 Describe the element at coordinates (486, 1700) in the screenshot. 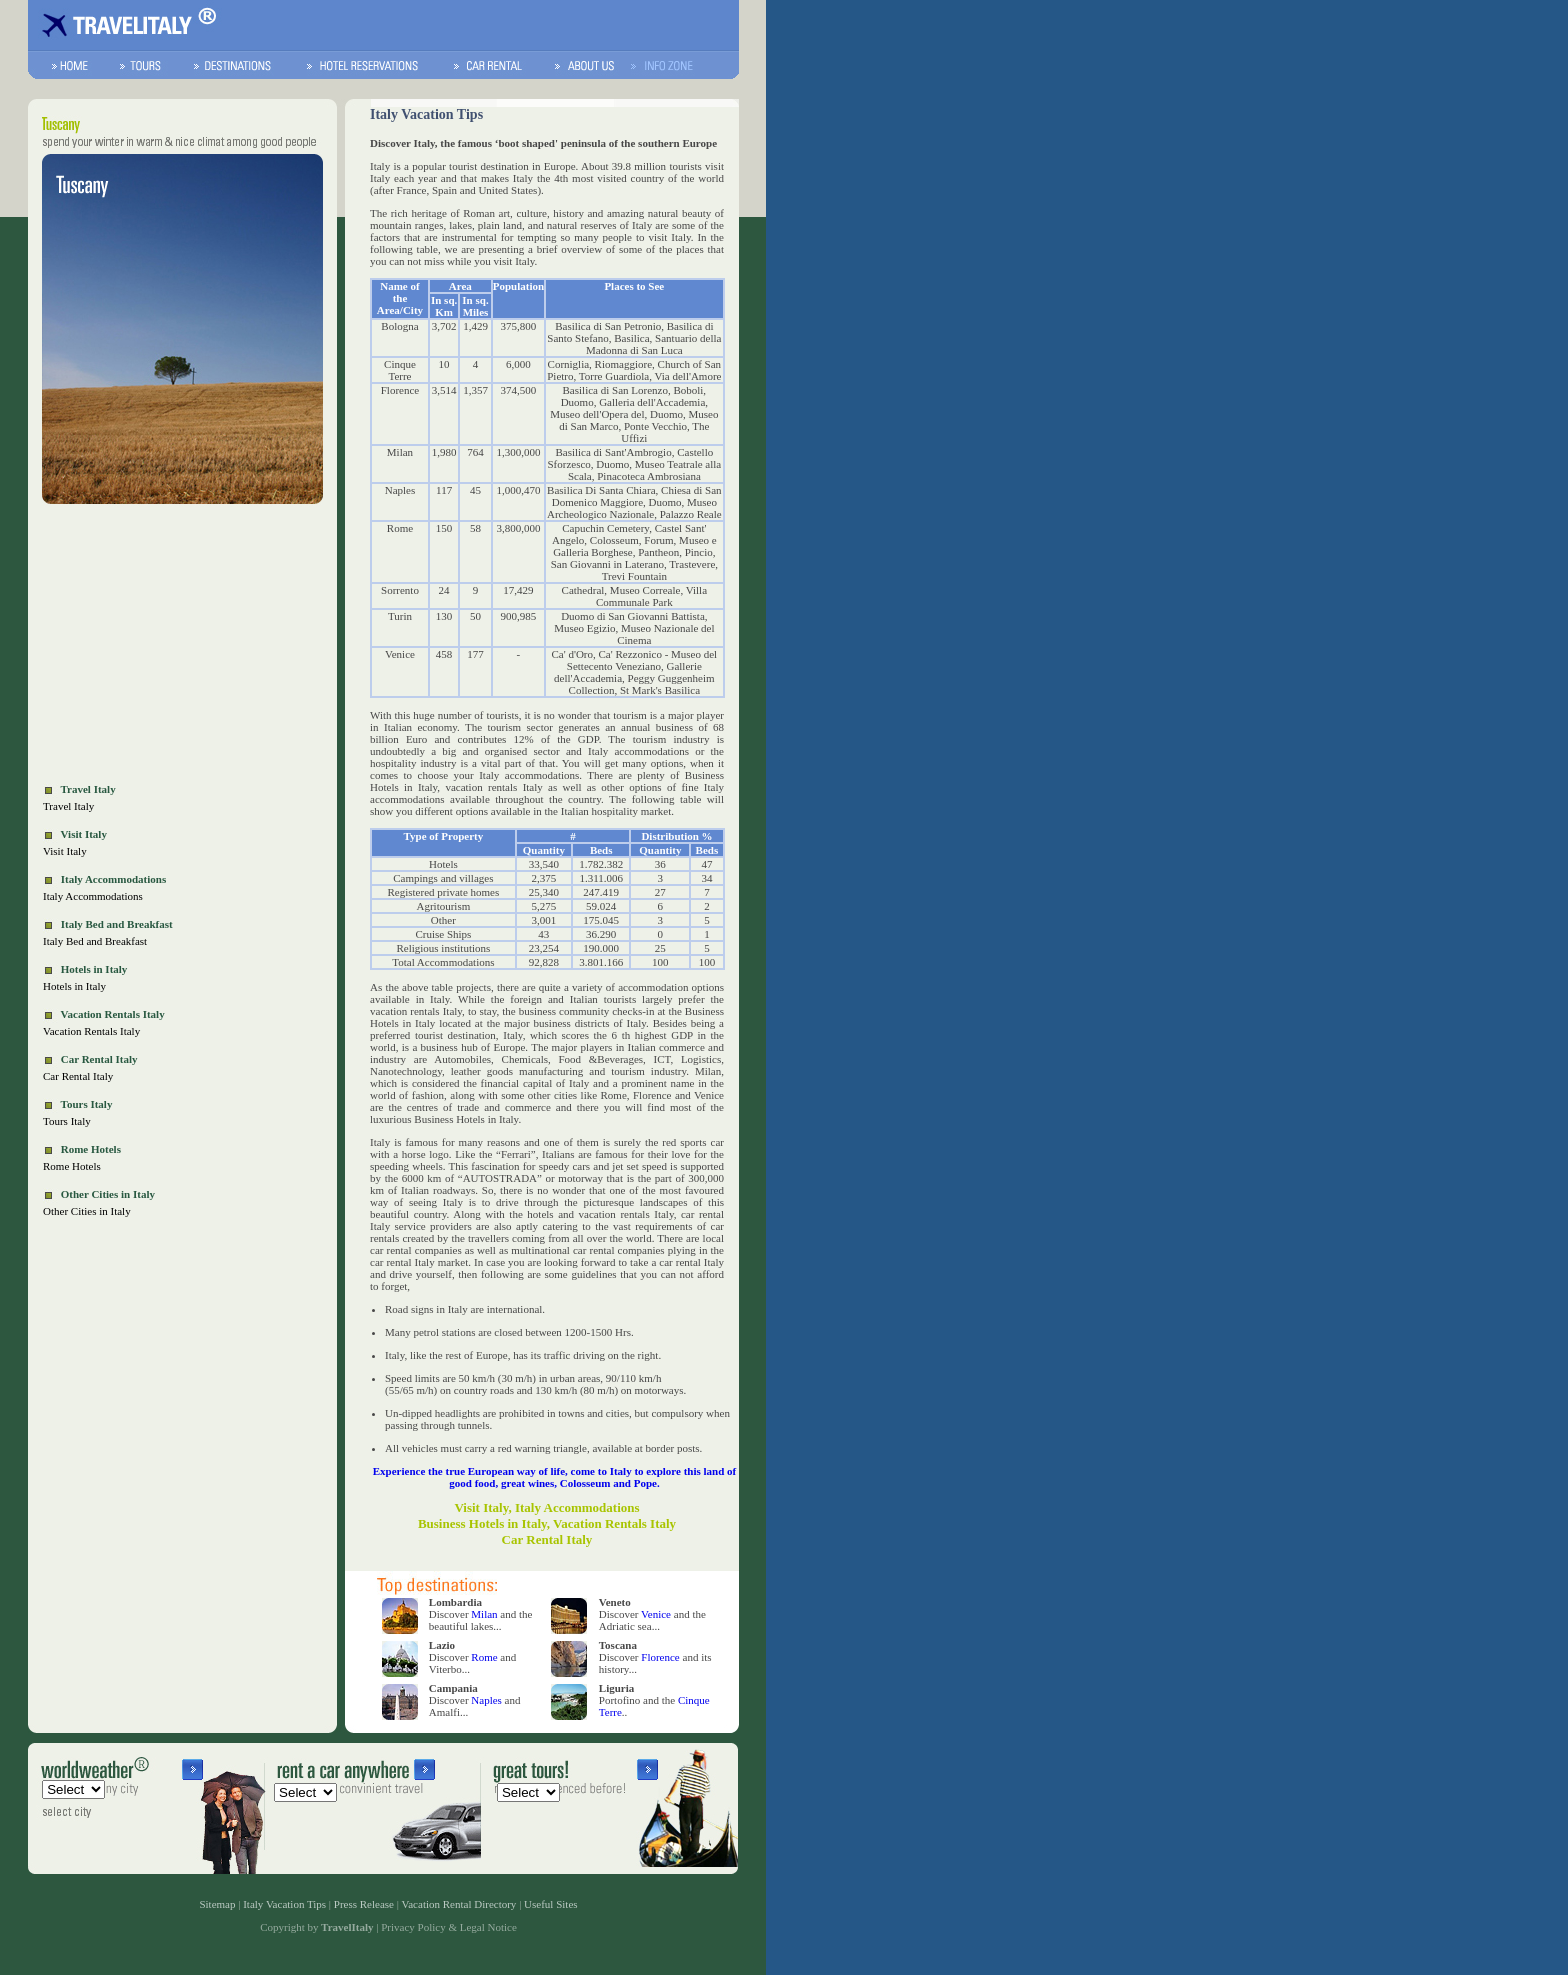

I see `Naples` at that location.